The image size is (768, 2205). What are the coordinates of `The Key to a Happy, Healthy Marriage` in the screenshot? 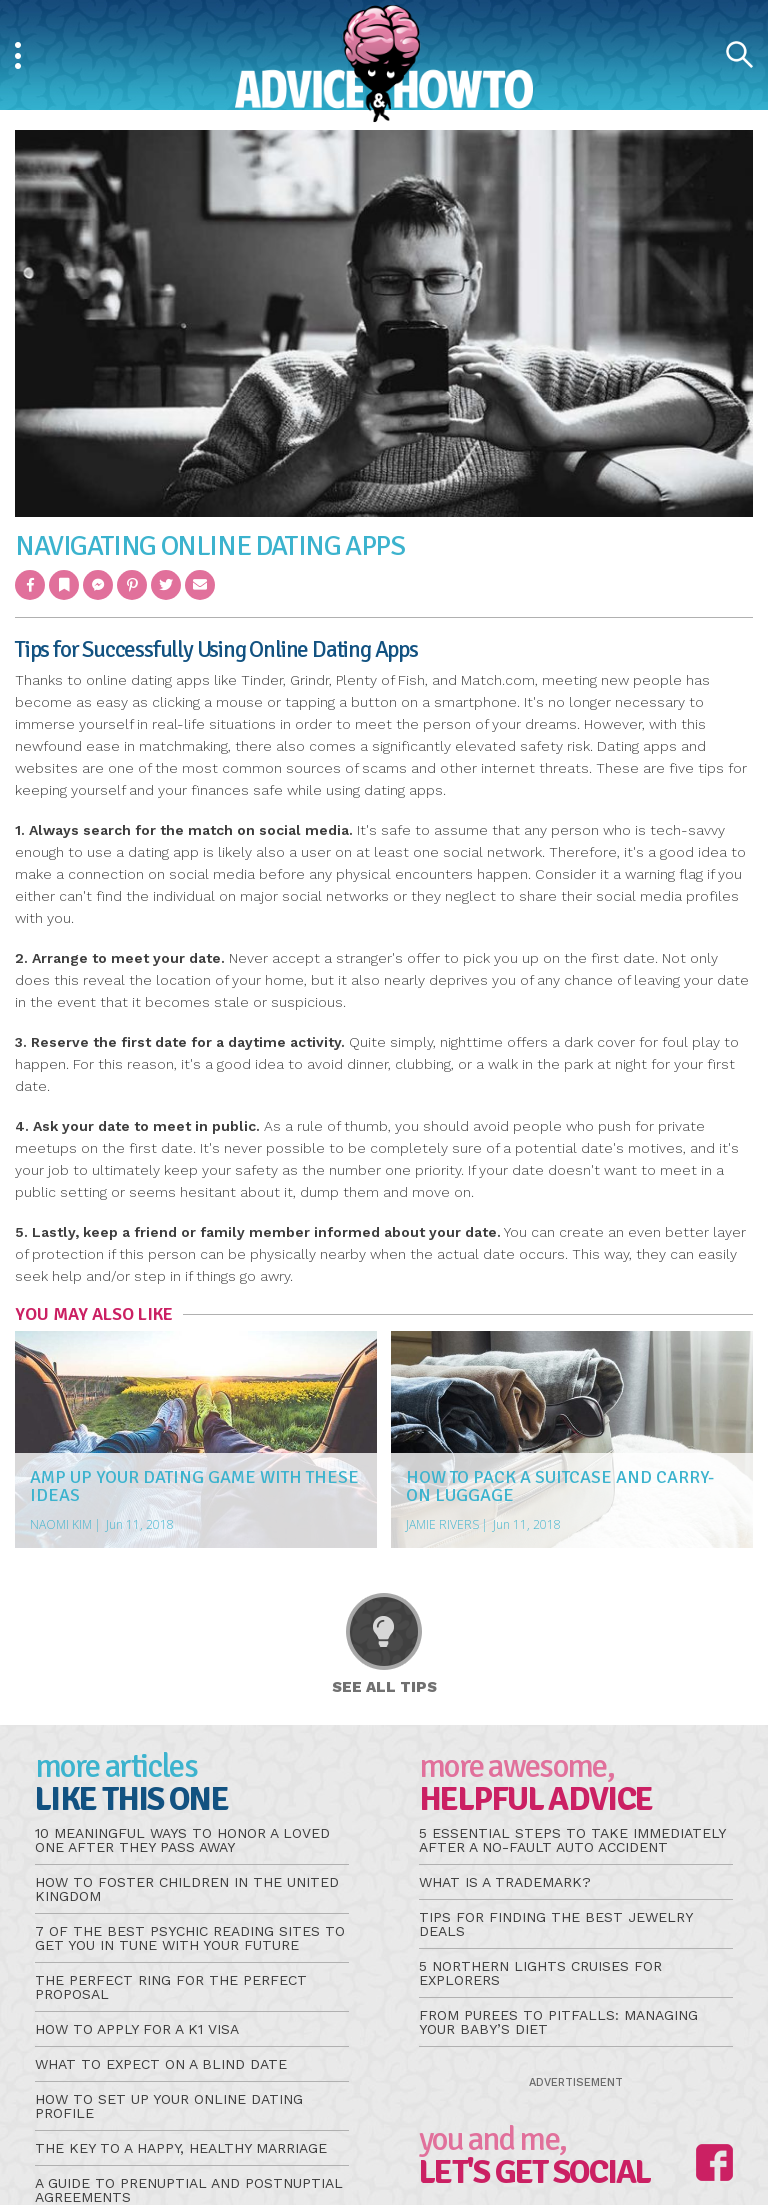 It's located at (181, 2148).